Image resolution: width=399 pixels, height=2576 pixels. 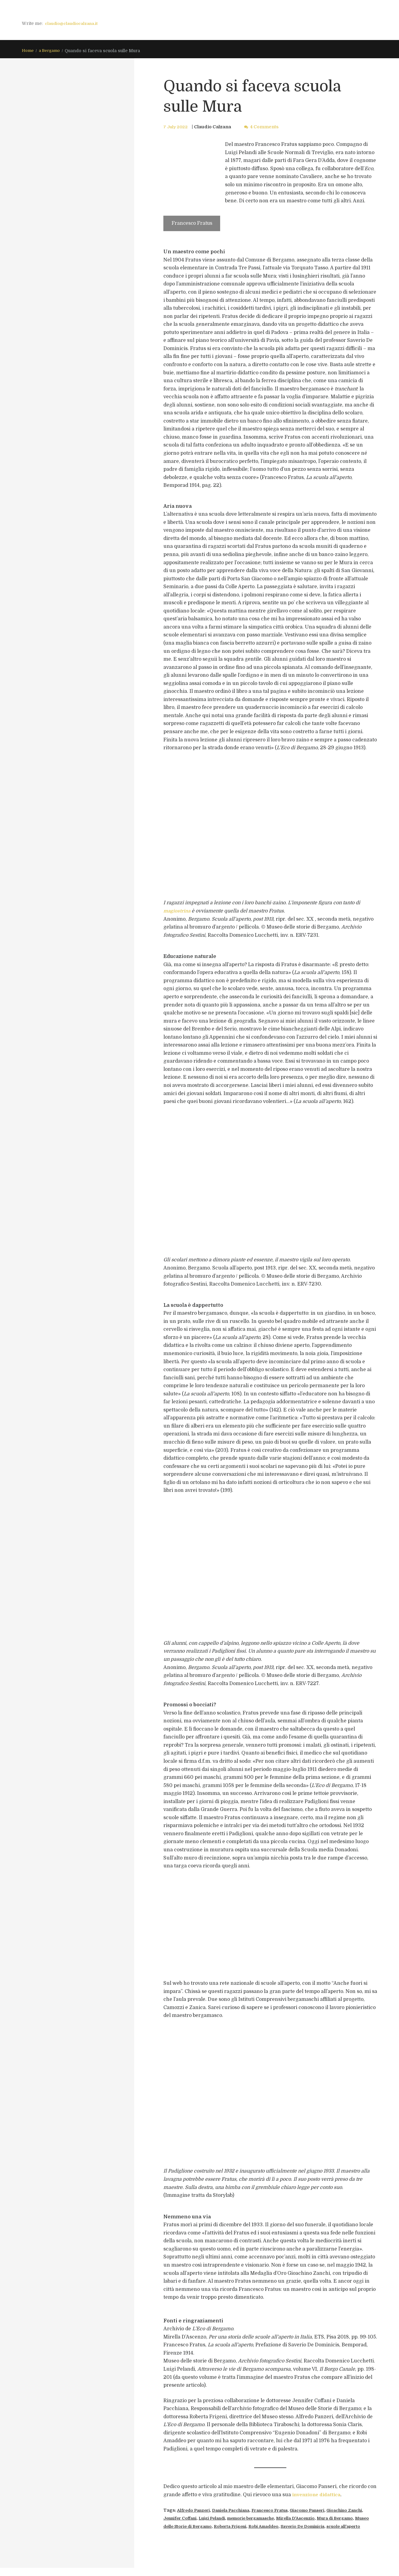 I want to click on 7 July 2022, so click(x=176, y=127).